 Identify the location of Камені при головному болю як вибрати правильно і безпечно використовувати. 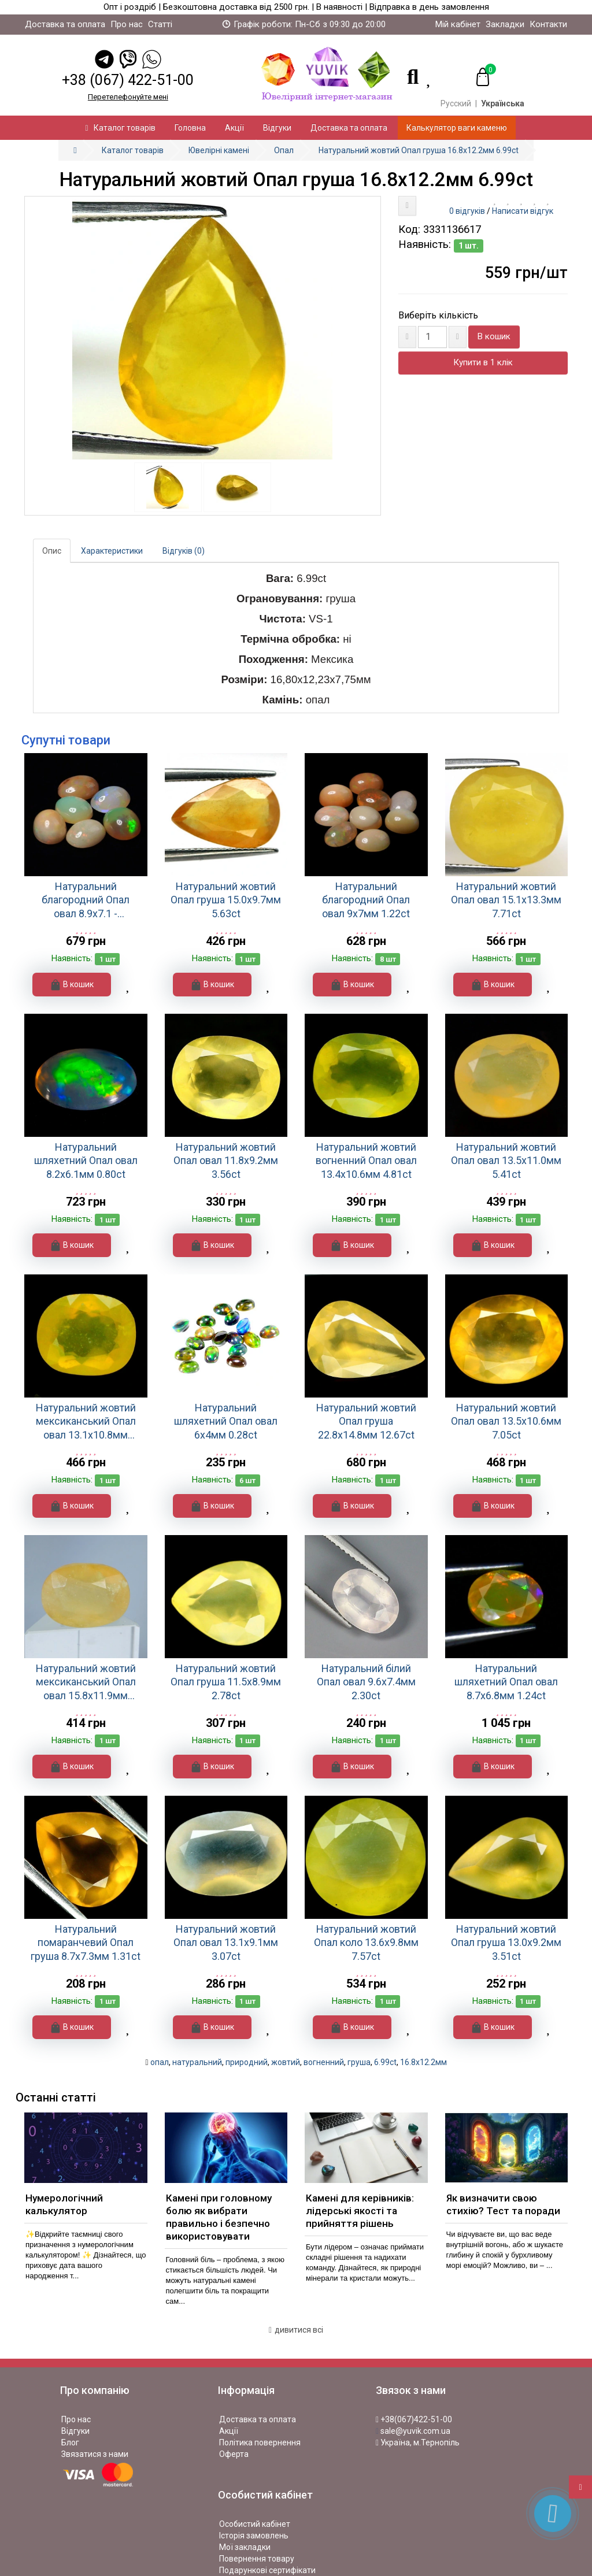
(219, 2217).